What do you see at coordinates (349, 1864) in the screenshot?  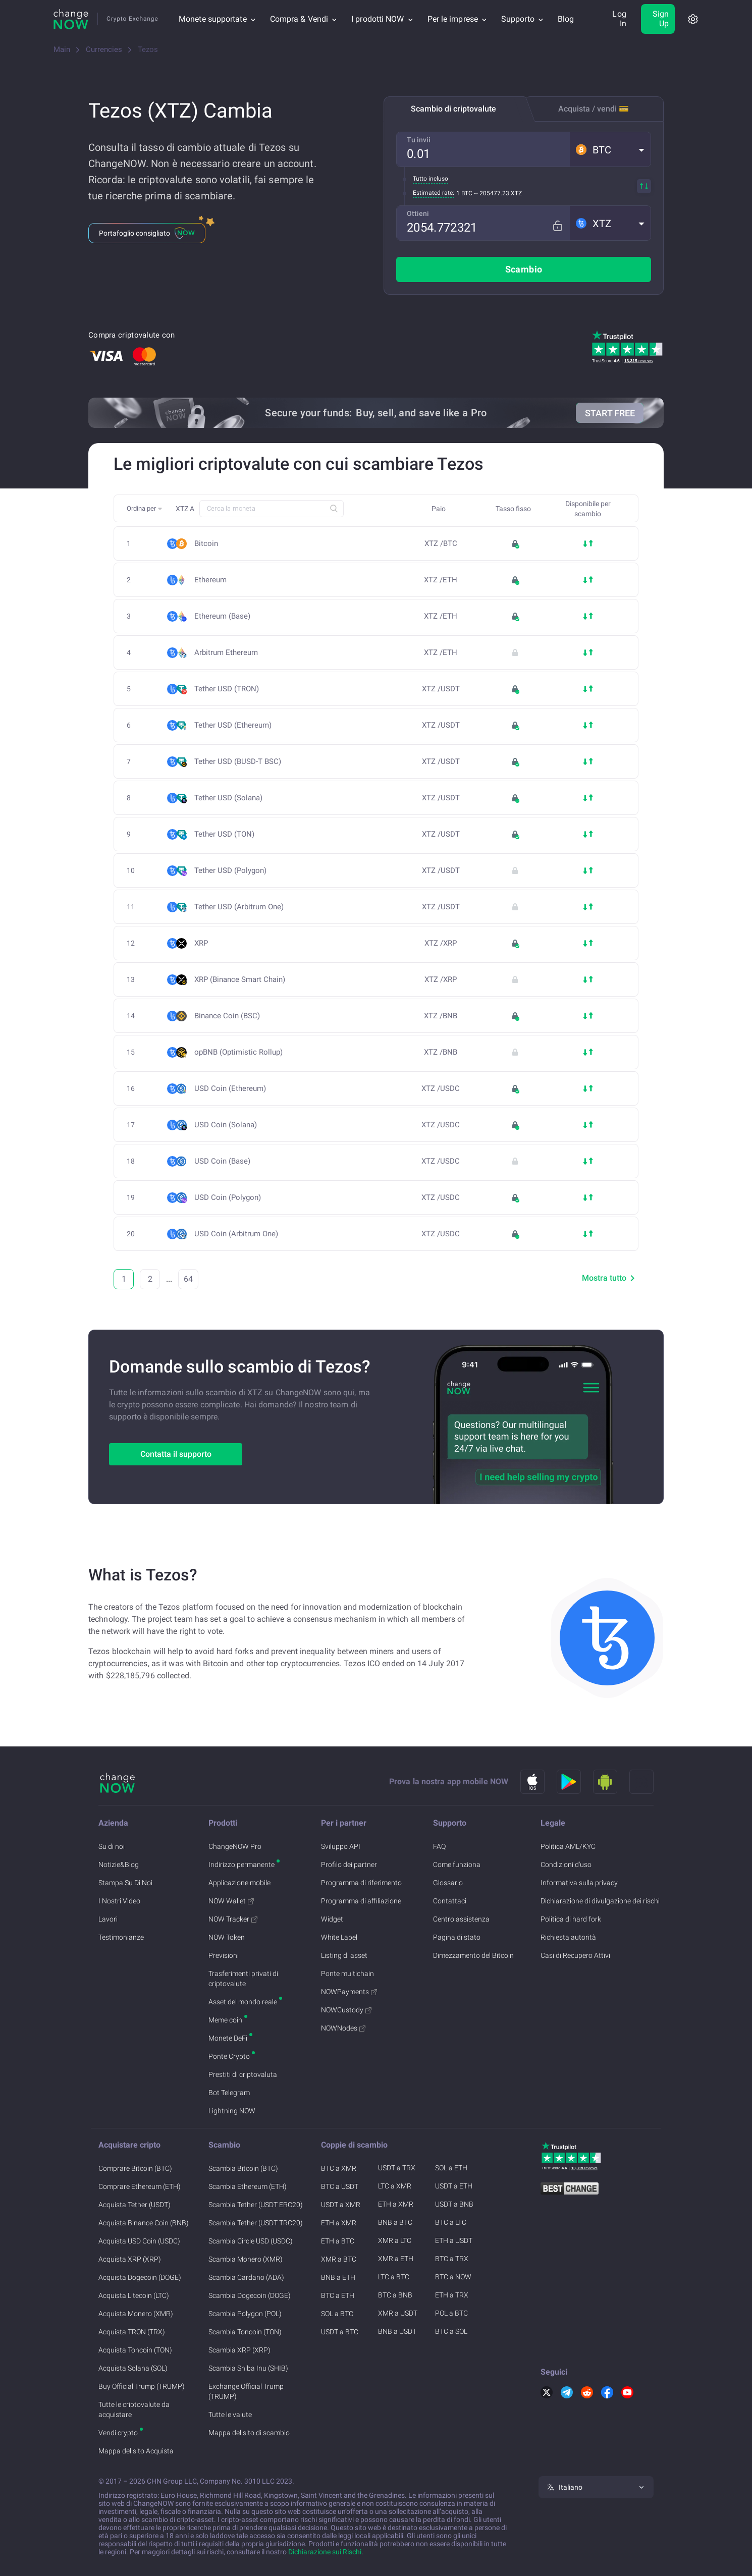 I see `Profilo dei partner` at bounding box center [349, 1864].